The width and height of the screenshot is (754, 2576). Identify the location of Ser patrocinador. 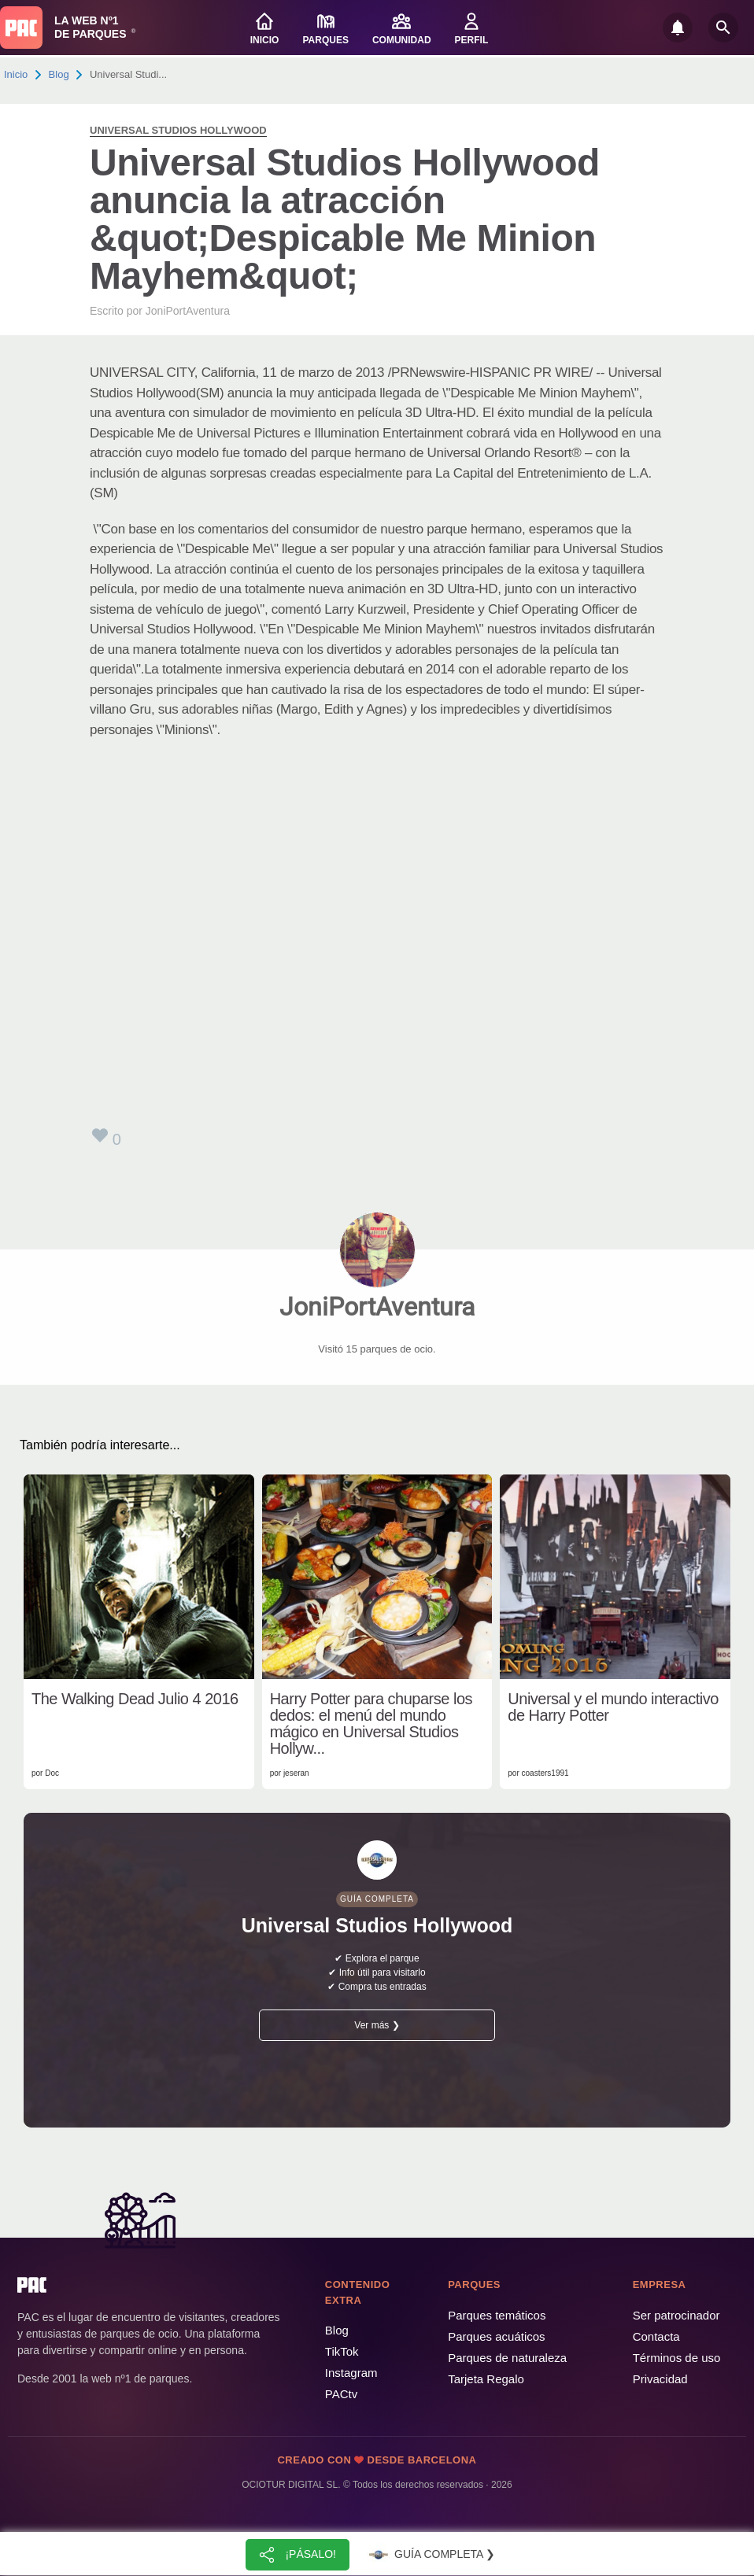
(676, 2315).